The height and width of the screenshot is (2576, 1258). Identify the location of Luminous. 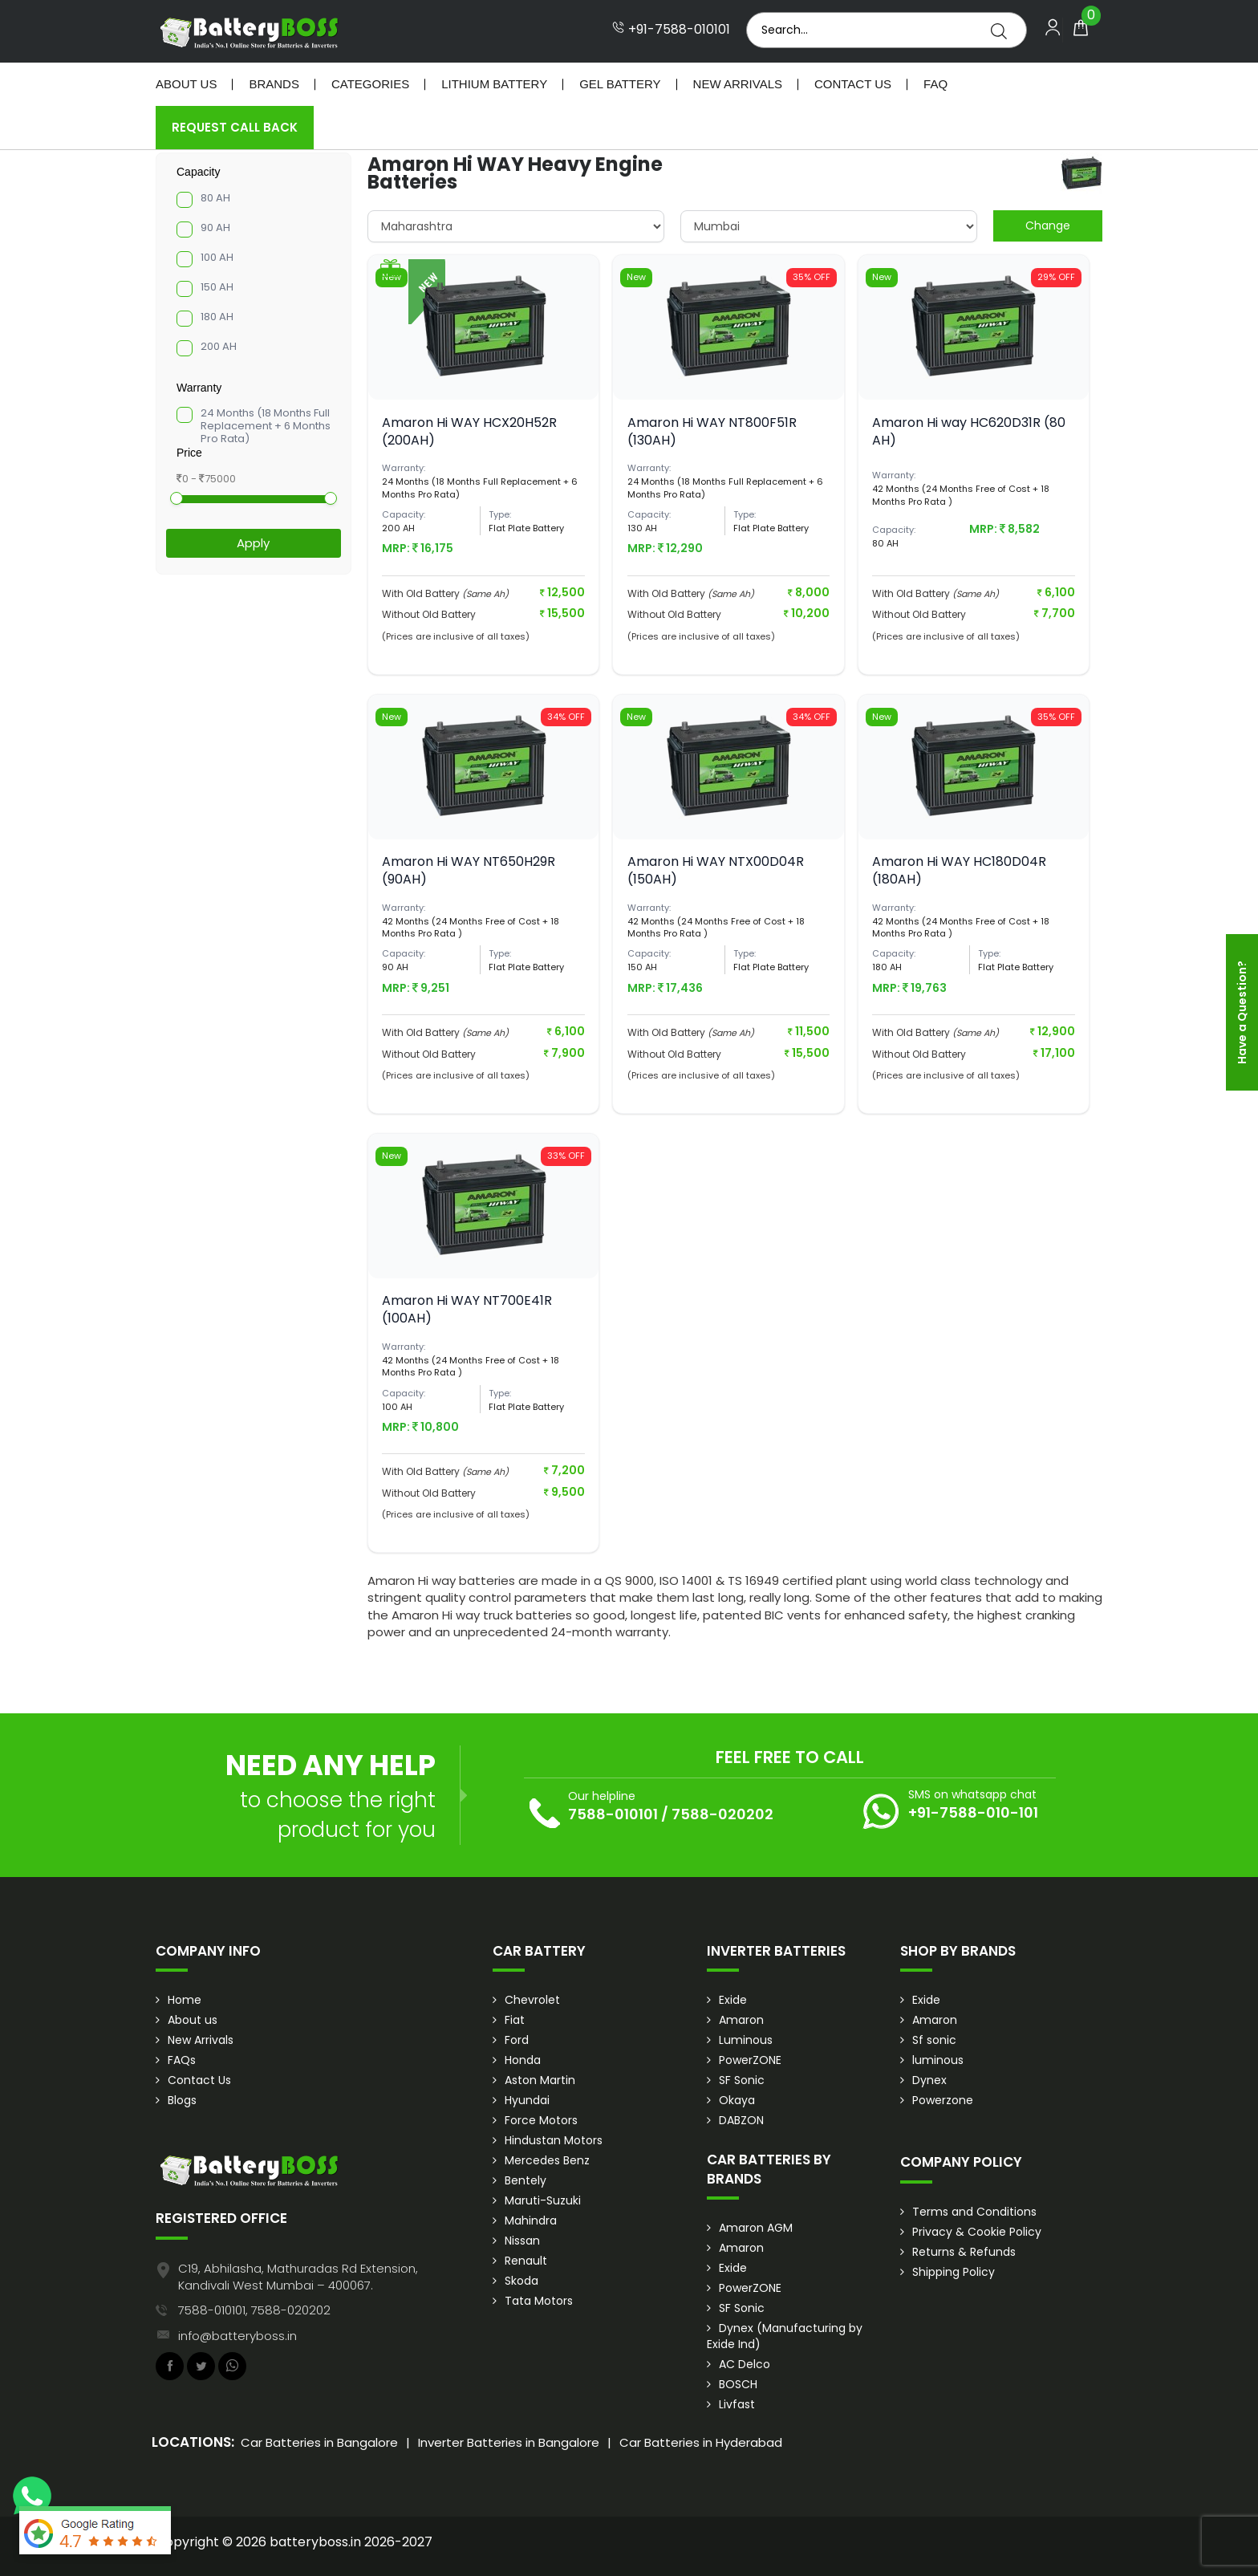
(746, 2040).